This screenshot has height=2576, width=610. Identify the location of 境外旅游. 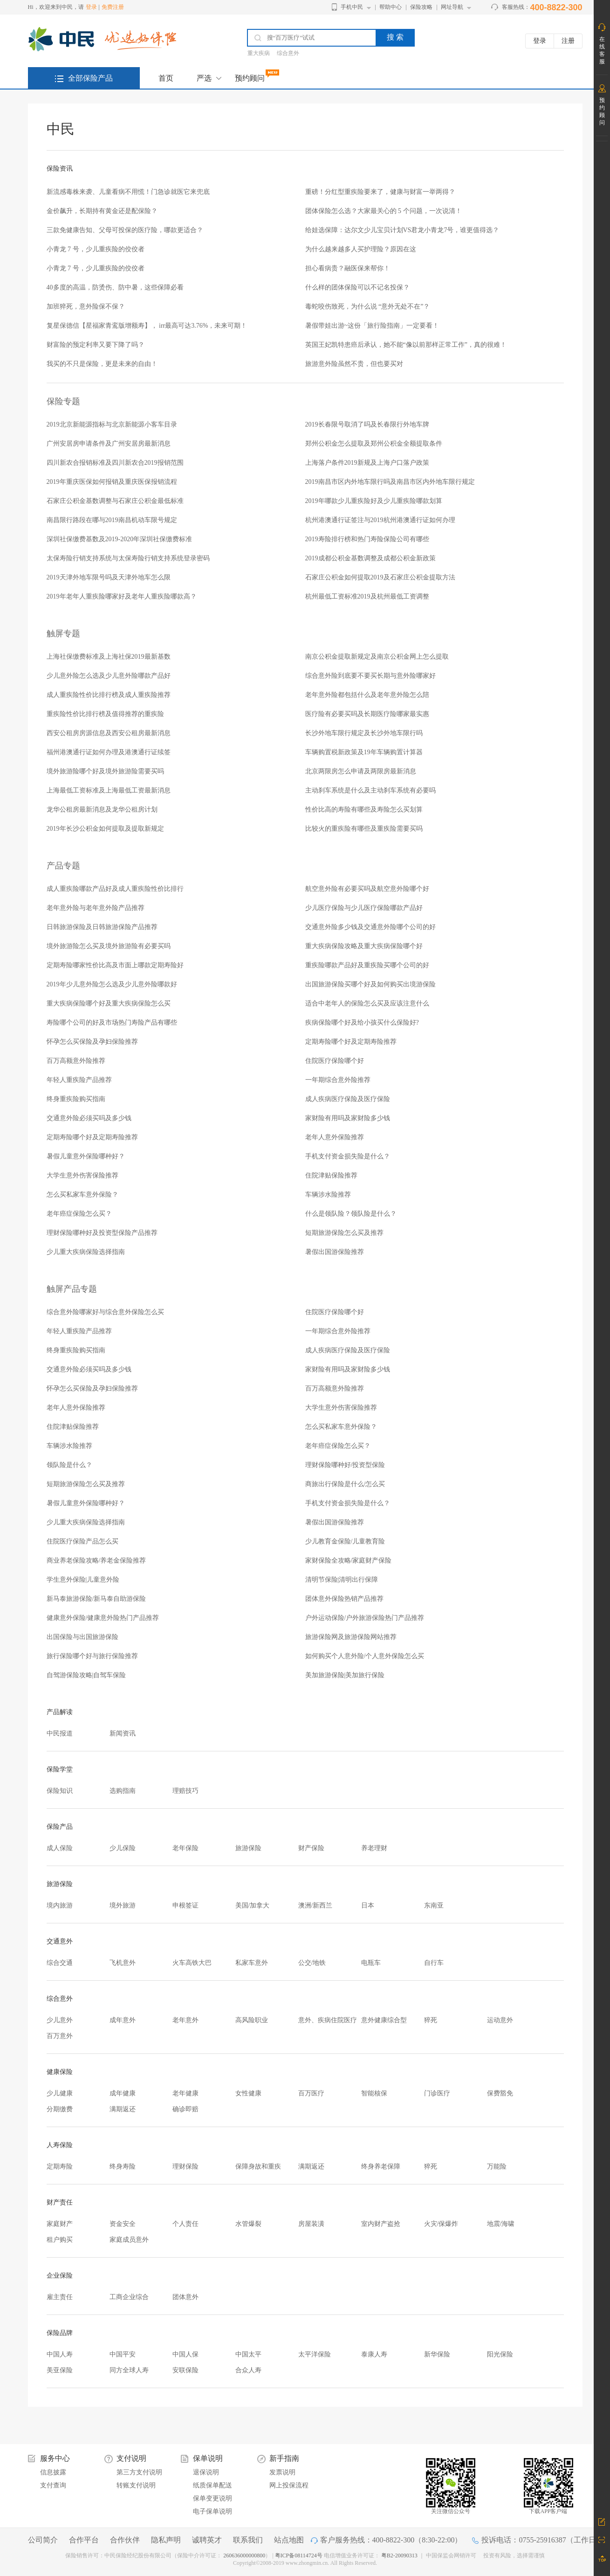
(123, 1905).